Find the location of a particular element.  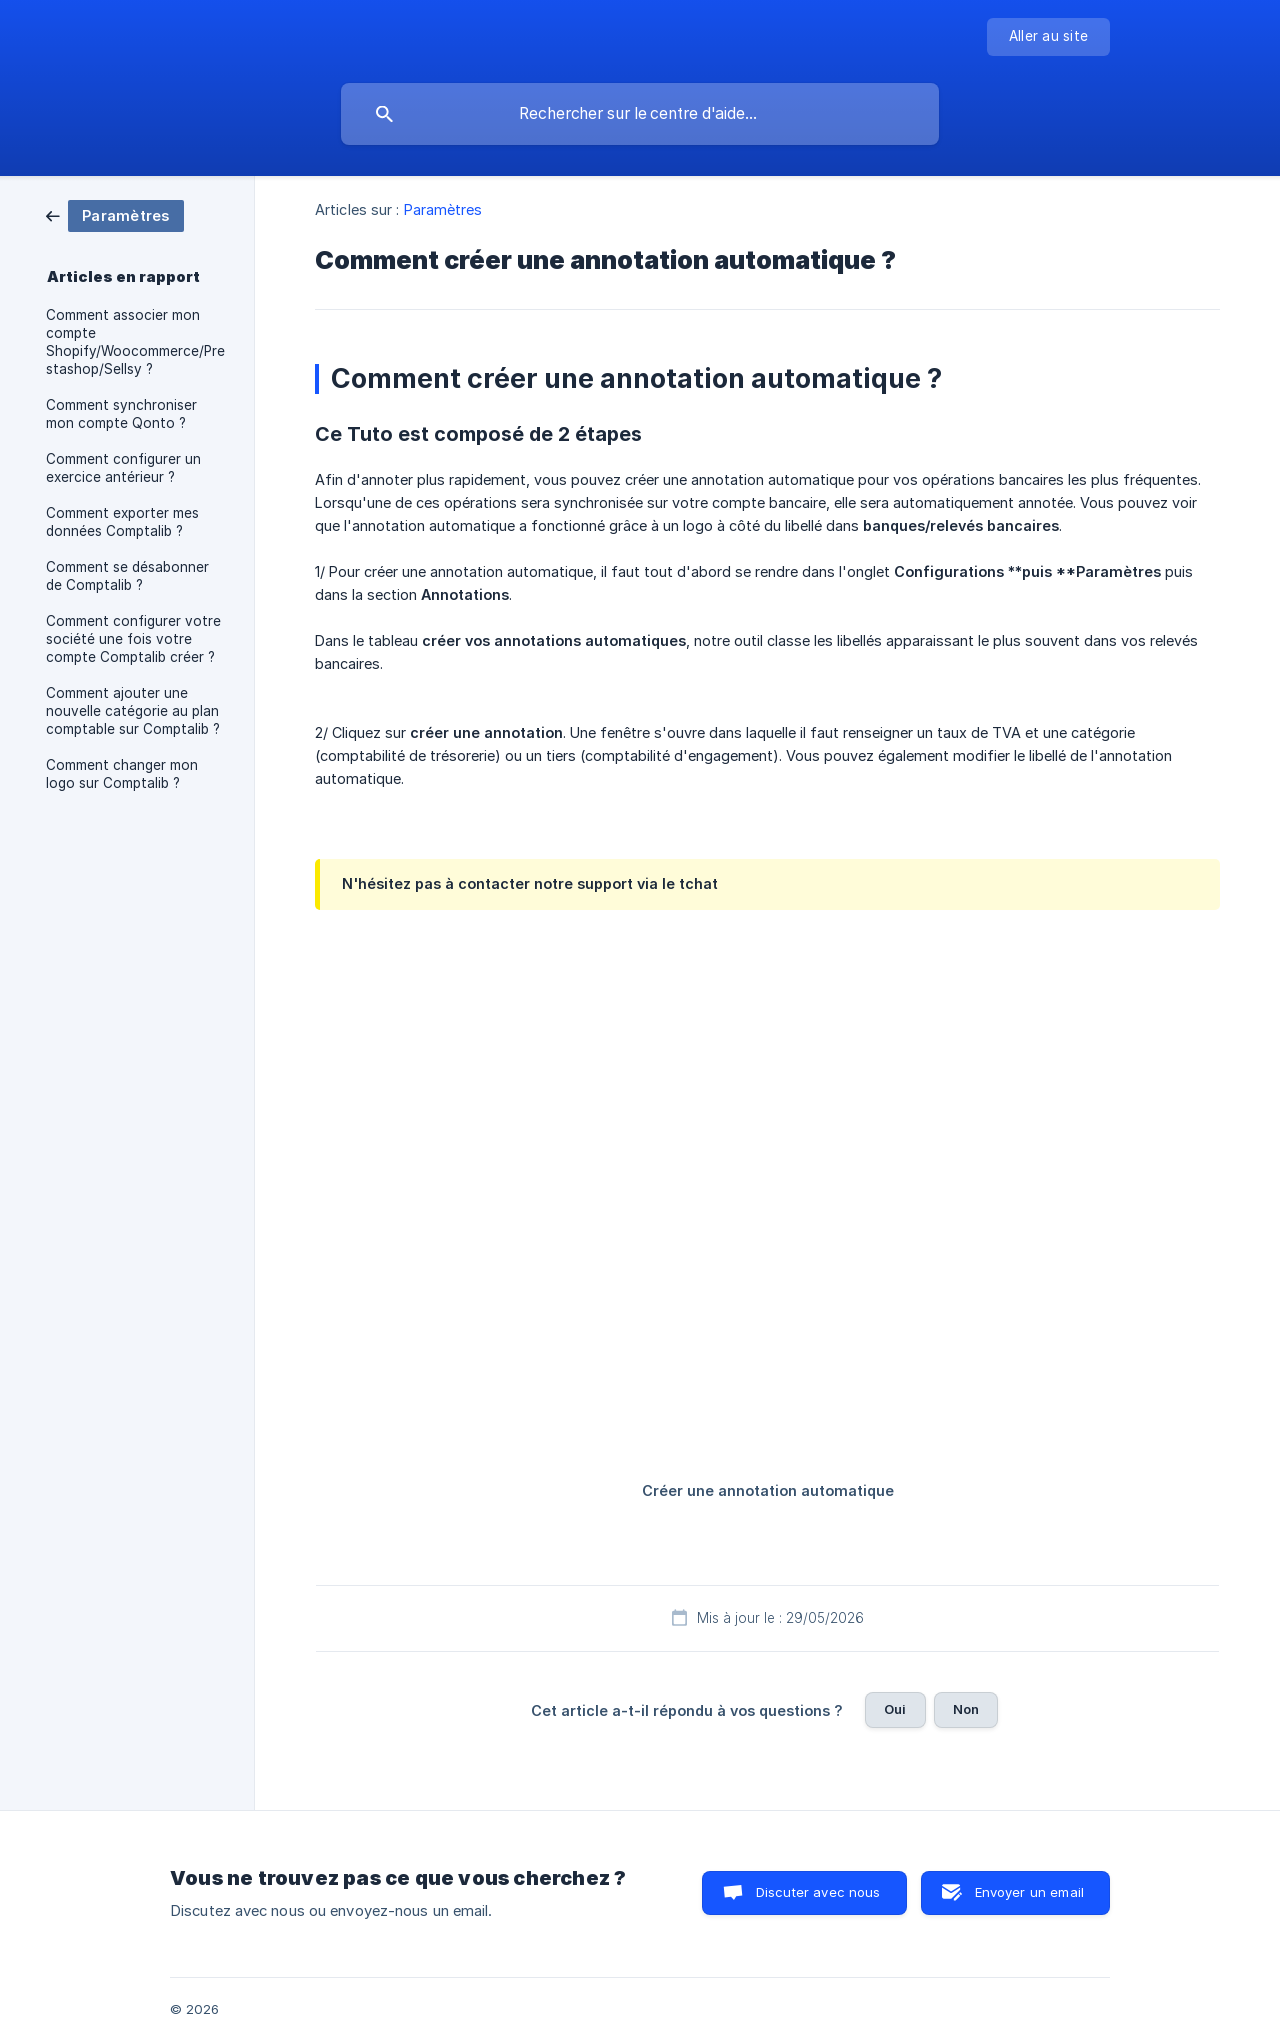

Comment ajouter une nouvelle catégorie au plan comptable sur Comptalib ? [link] is located at coordinates (133, 711).